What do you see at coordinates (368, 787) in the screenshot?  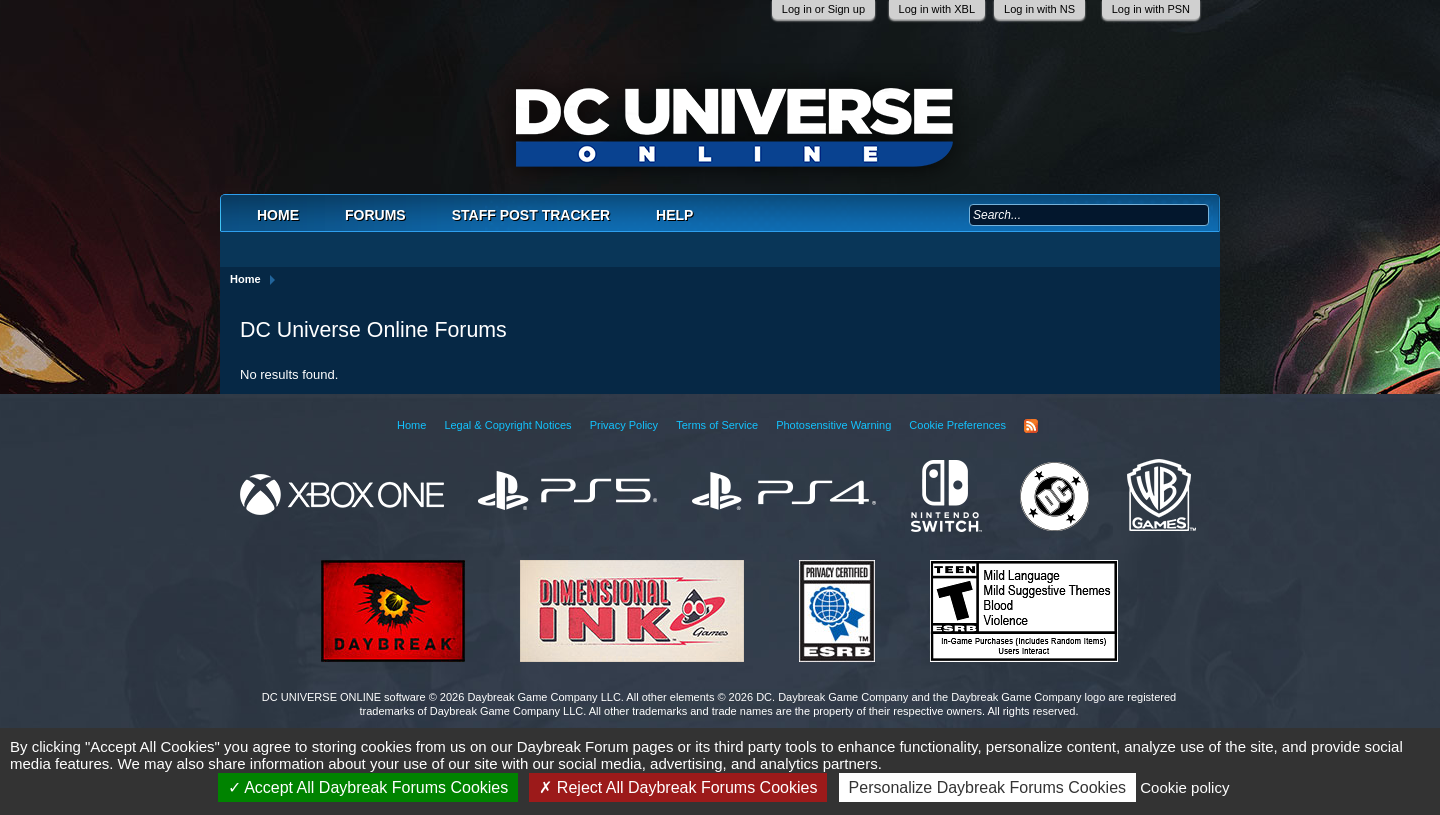 I see `Accept All Daybreak Forums Cookies` at bounding box center [368, 787].